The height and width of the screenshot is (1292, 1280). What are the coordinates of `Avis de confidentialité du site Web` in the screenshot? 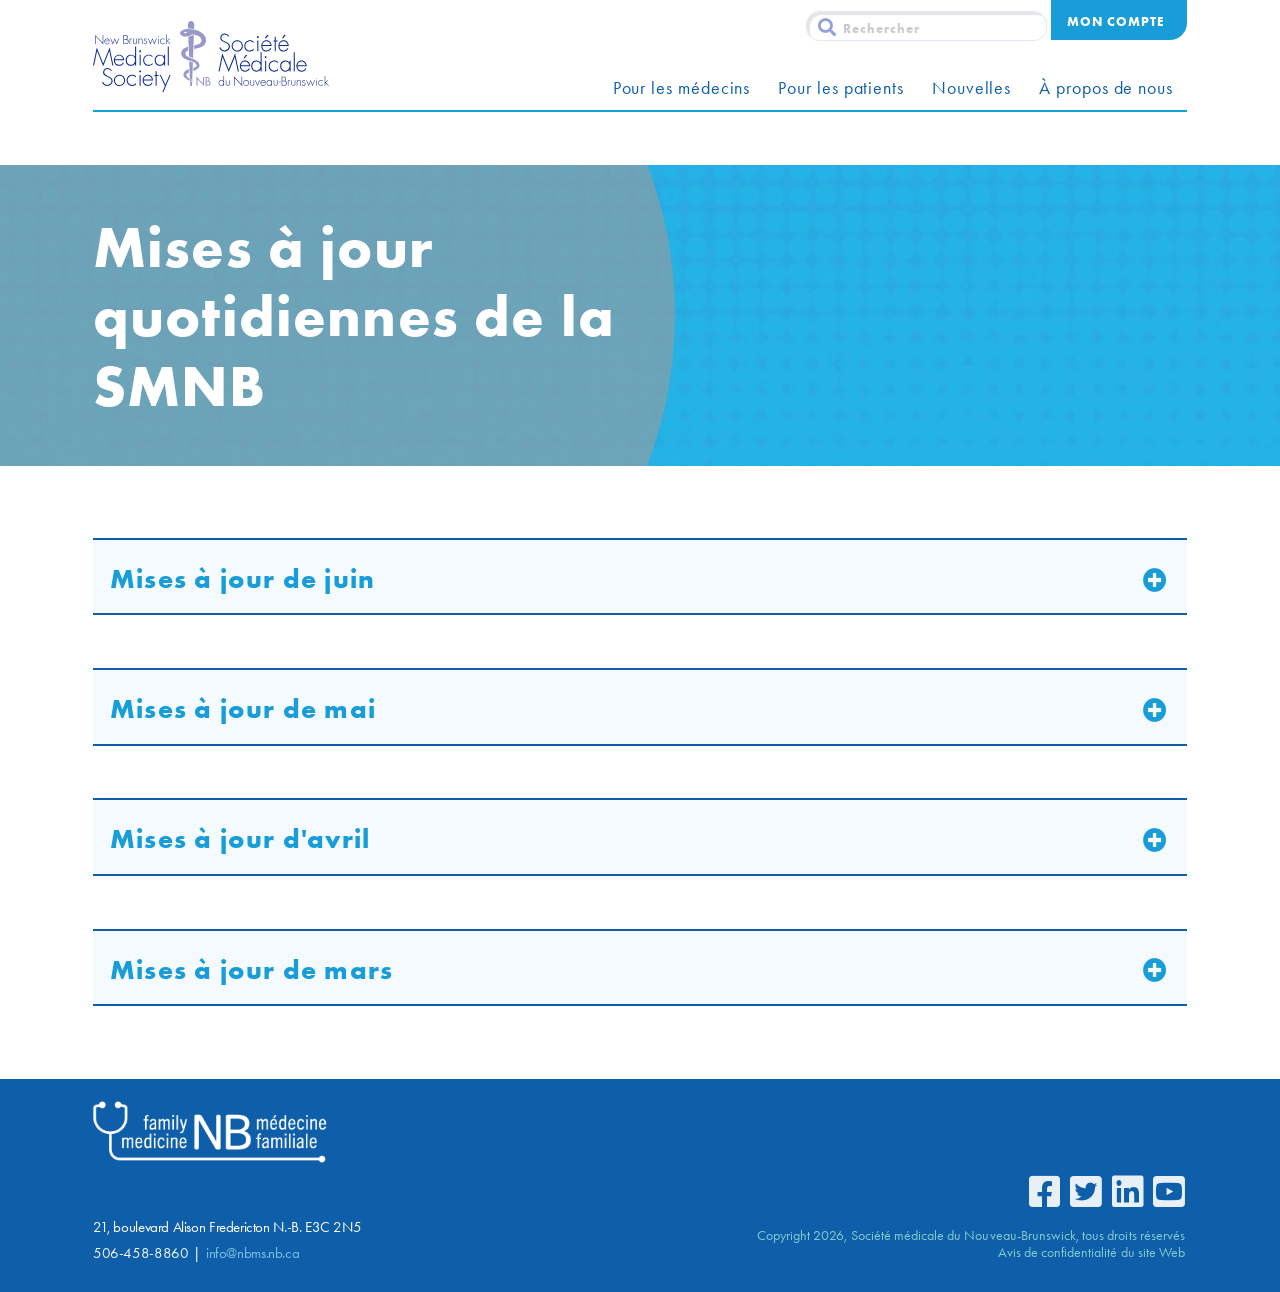 It's located at (1091, 1252).